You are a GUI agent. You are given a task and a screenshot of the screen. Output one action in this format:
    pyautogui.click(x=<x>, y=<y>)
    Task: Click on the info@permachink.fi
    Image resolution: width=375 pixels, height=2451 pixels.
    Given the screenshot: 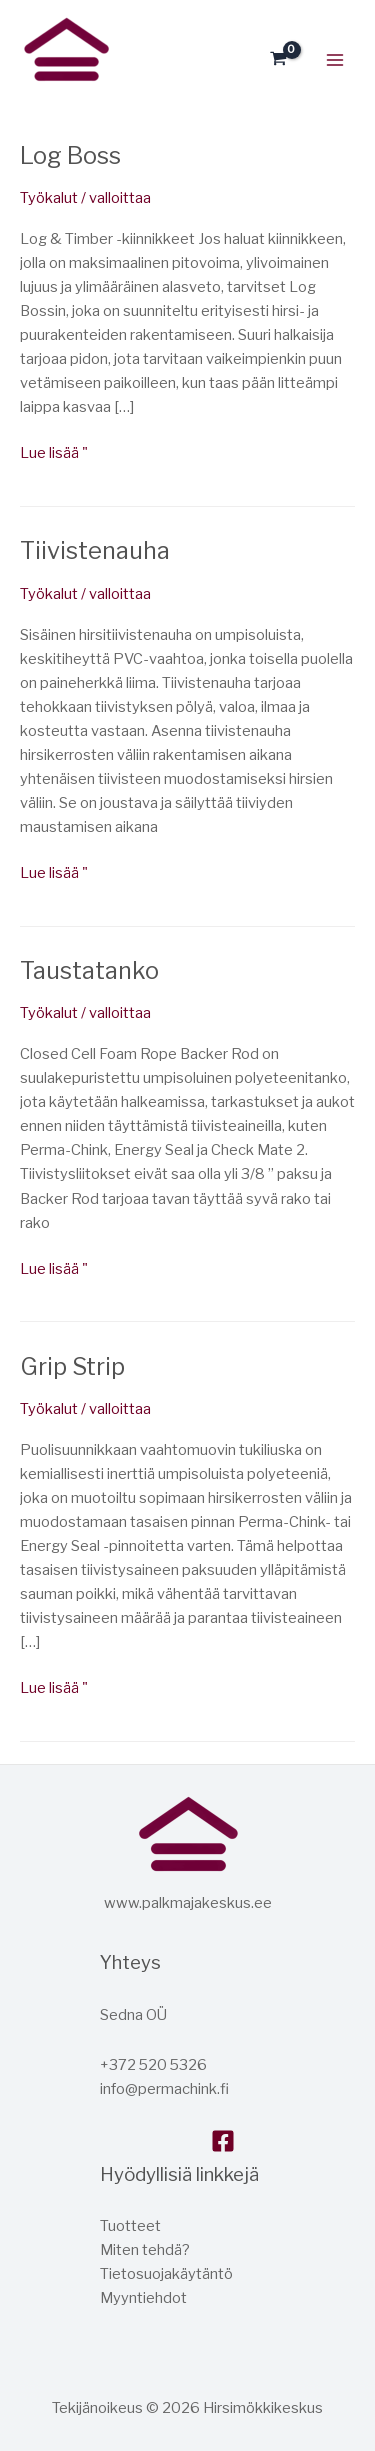 What is the action you would take?
    pyautogui.click(x=164, y=2089)
    